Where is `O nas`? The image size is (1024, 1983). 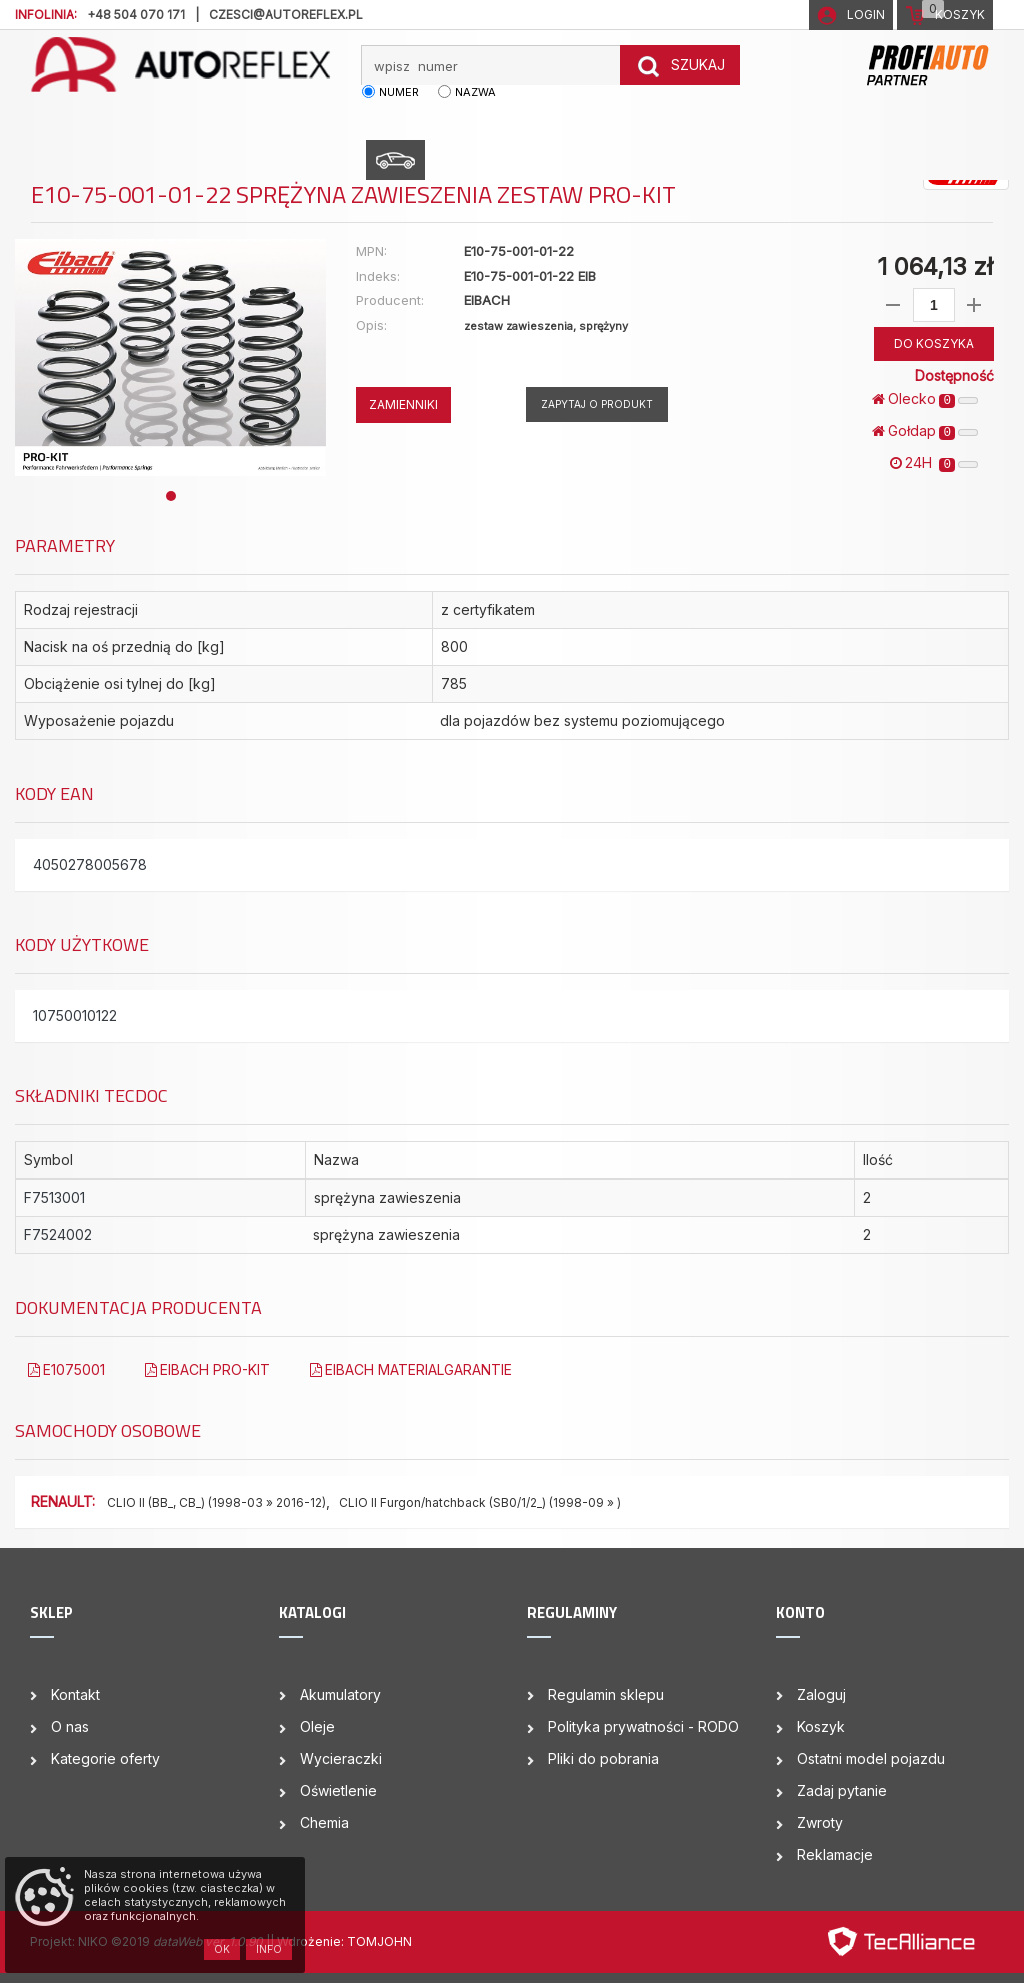
O nas is located at coordinates (70, 1726).